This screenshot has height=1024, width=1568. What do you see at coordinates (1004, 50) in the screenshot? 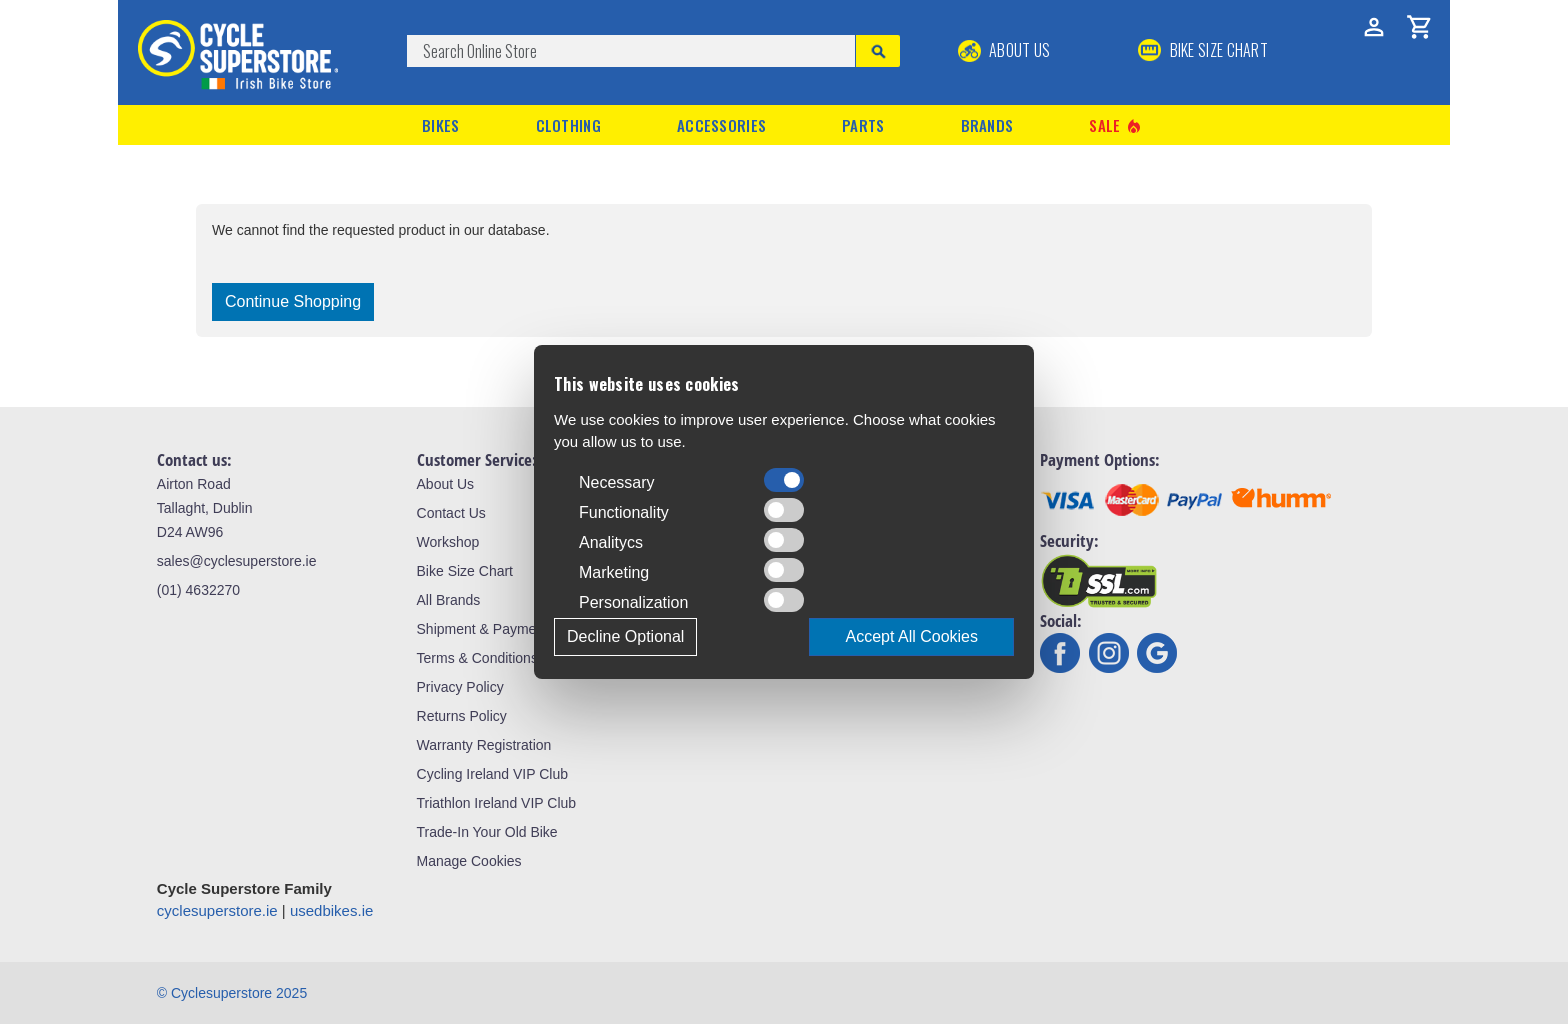
I see `About Us` at bounding box center [1004, 50].